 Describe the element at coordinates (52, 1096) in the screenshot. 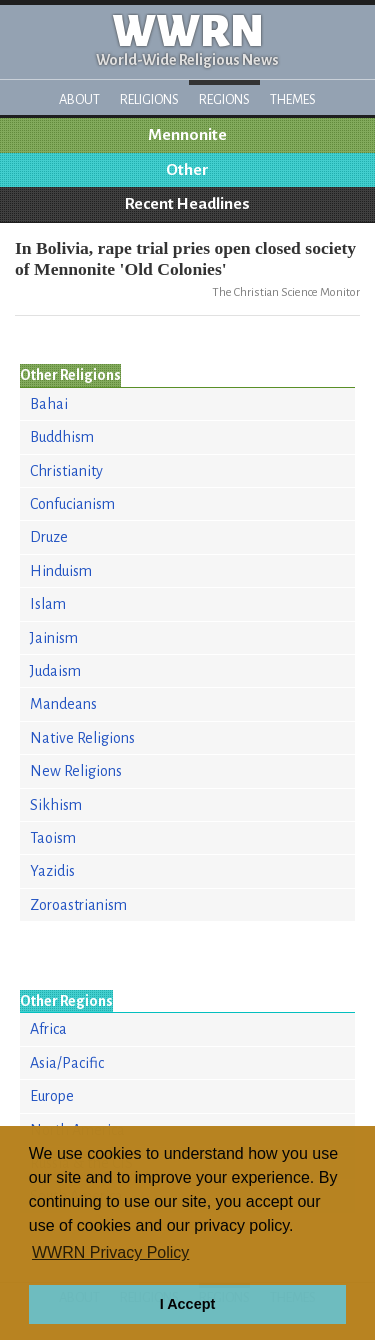

I see `Europe` at that location.